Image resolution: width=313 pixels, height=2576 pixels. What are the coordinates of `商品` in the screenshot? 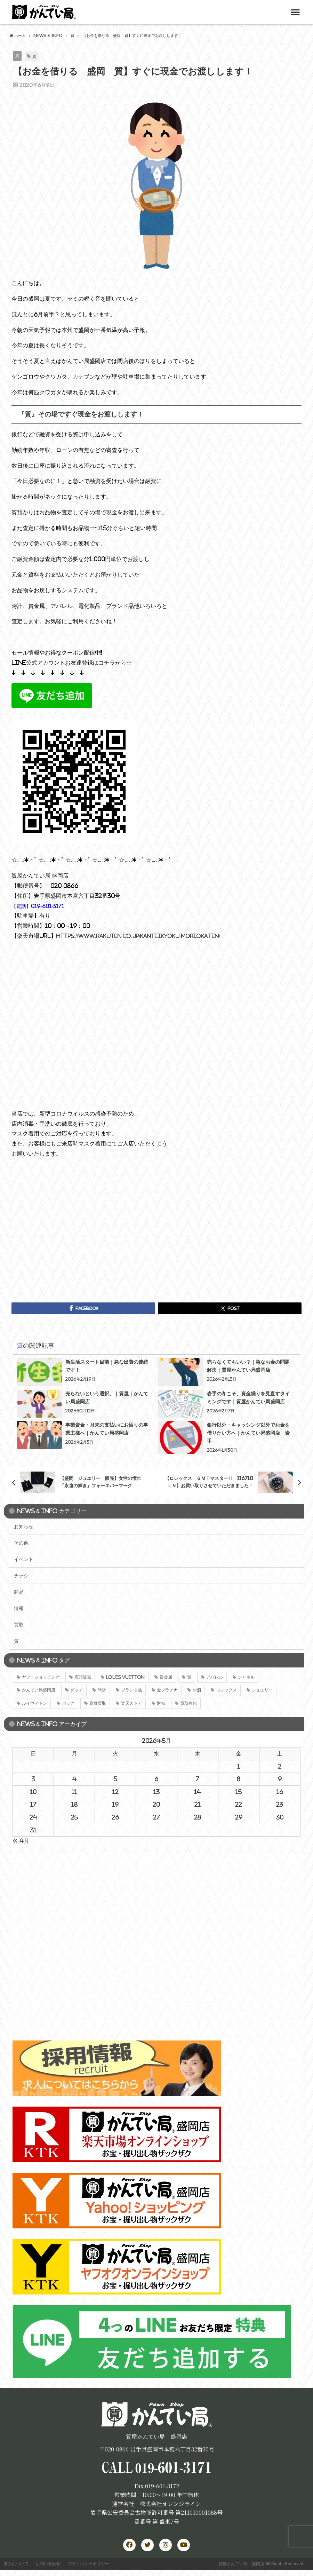 It's located at (19, 1592).